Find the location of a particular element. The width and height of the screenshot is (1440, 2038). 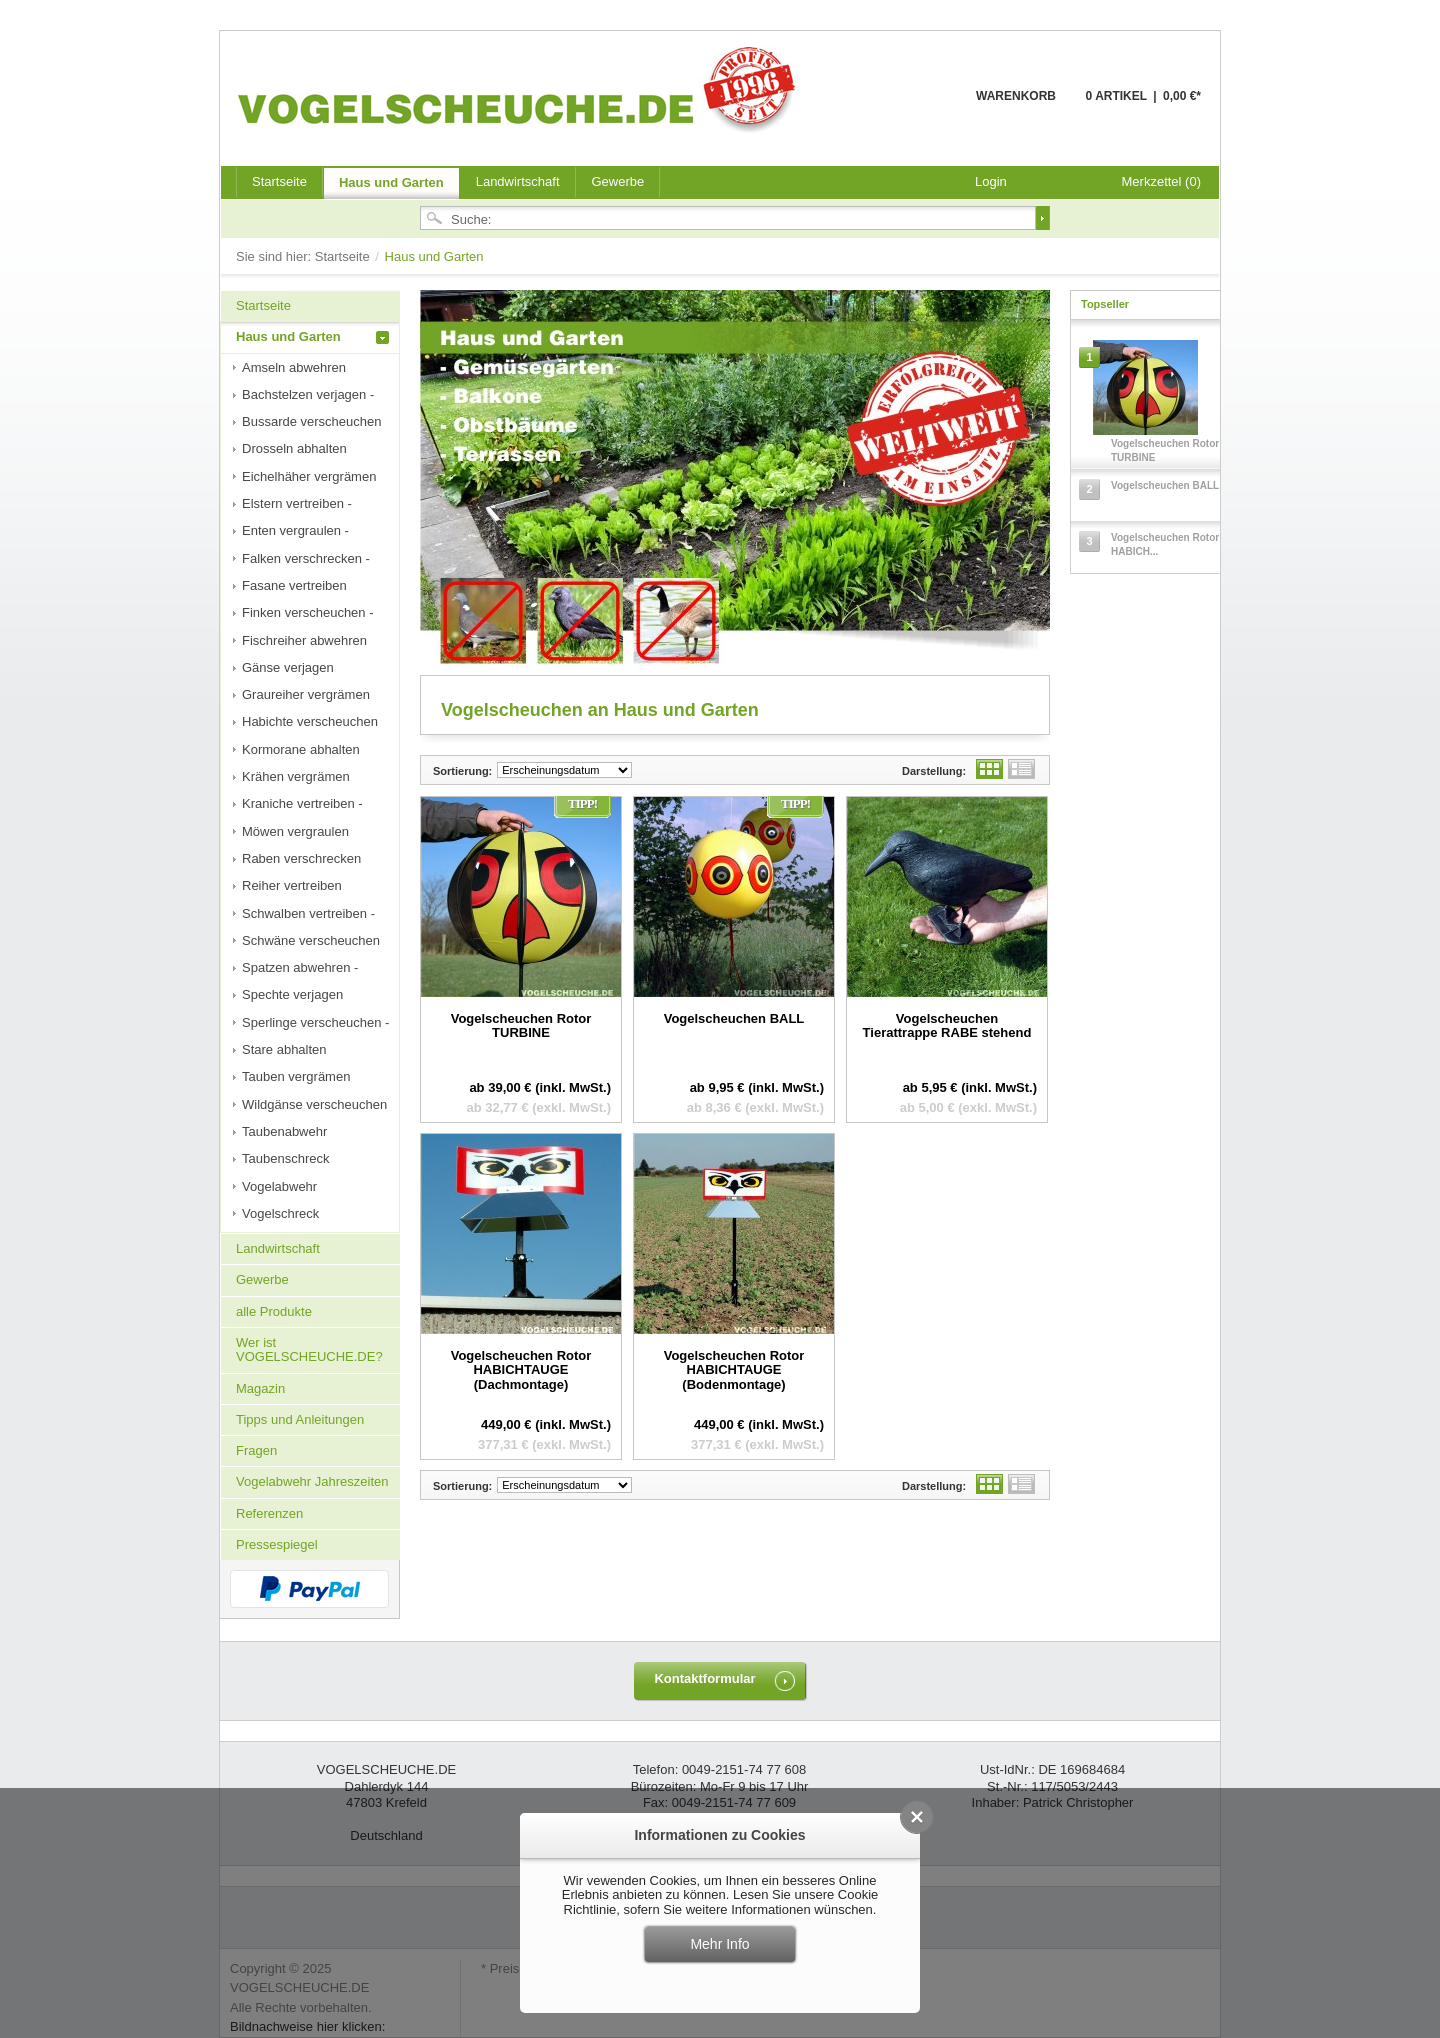

Warenkorb is located at coordinates (927, 107).